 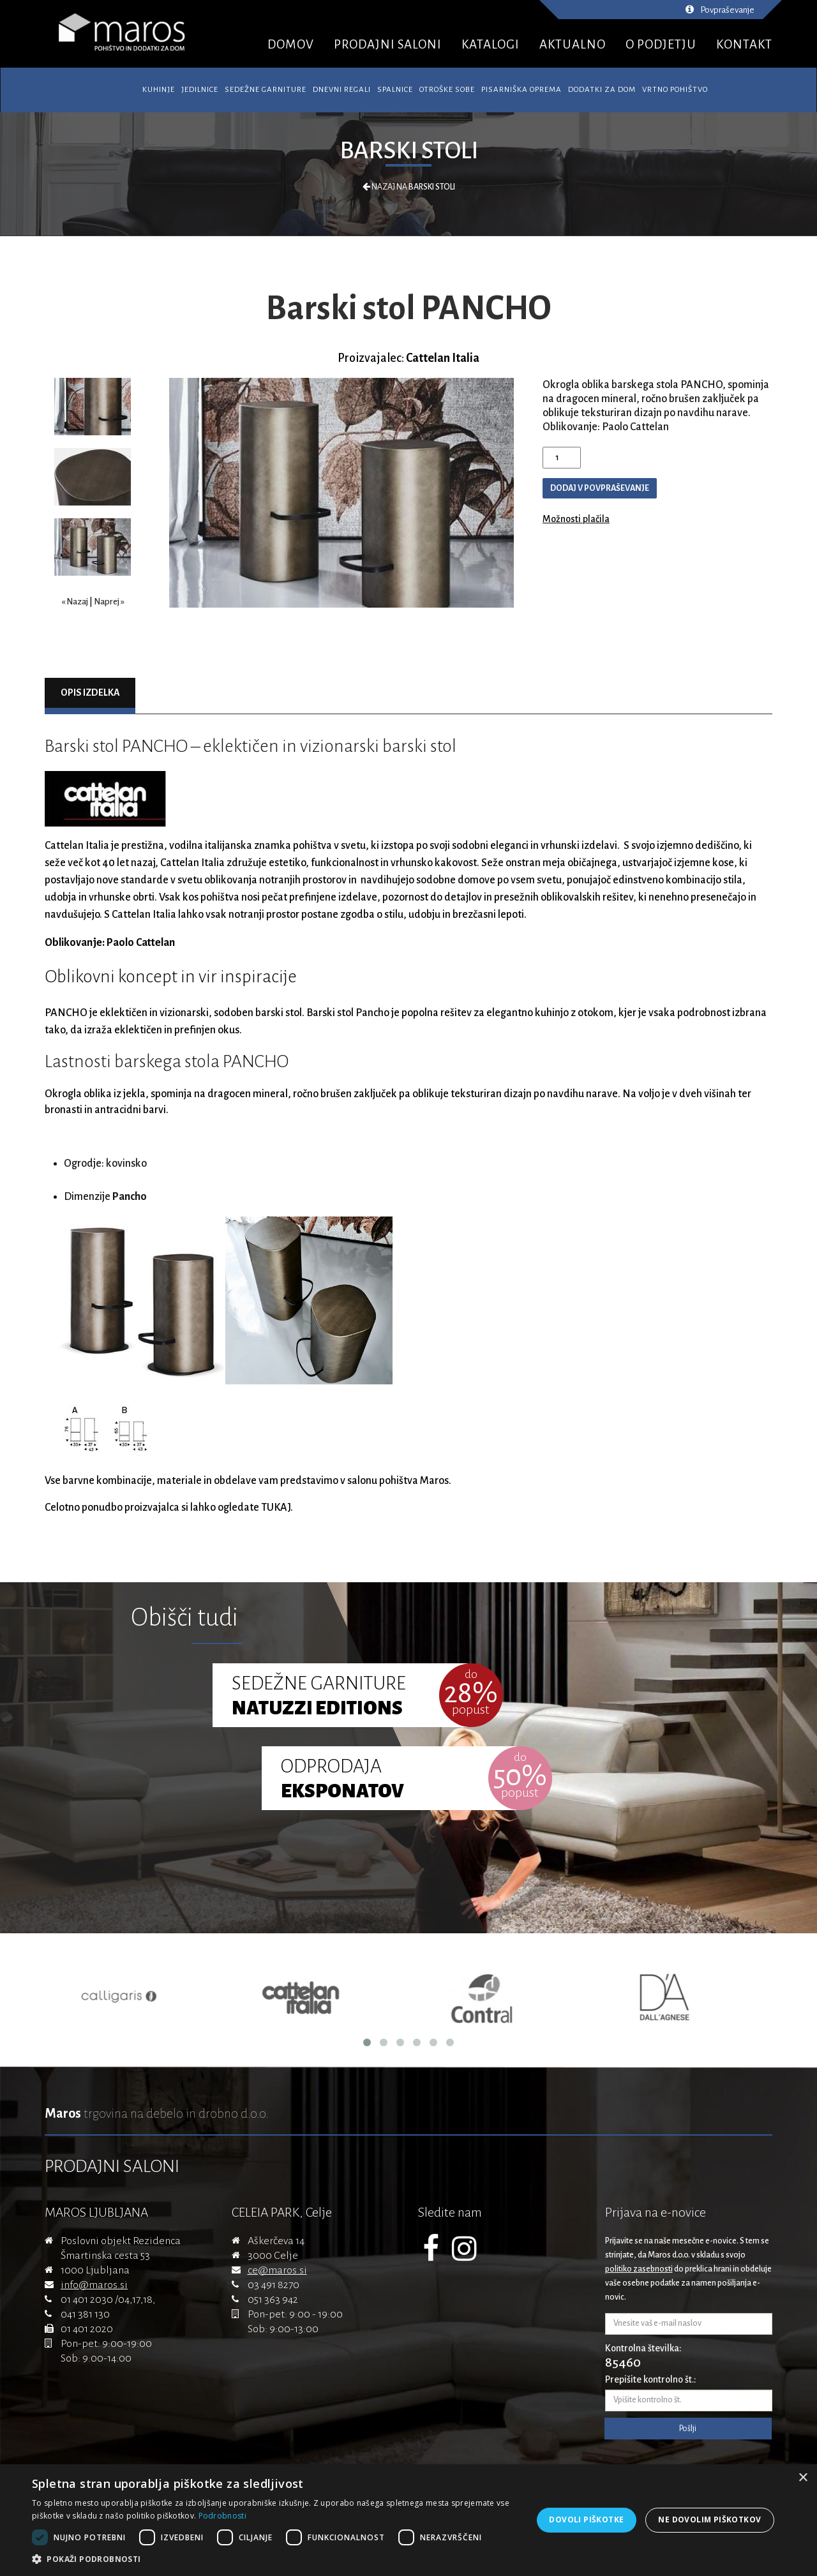 What do you see at coordinates (94, 2285) in the screenshot?
I see `info@maros.si` at bounding box center [94, 2285].